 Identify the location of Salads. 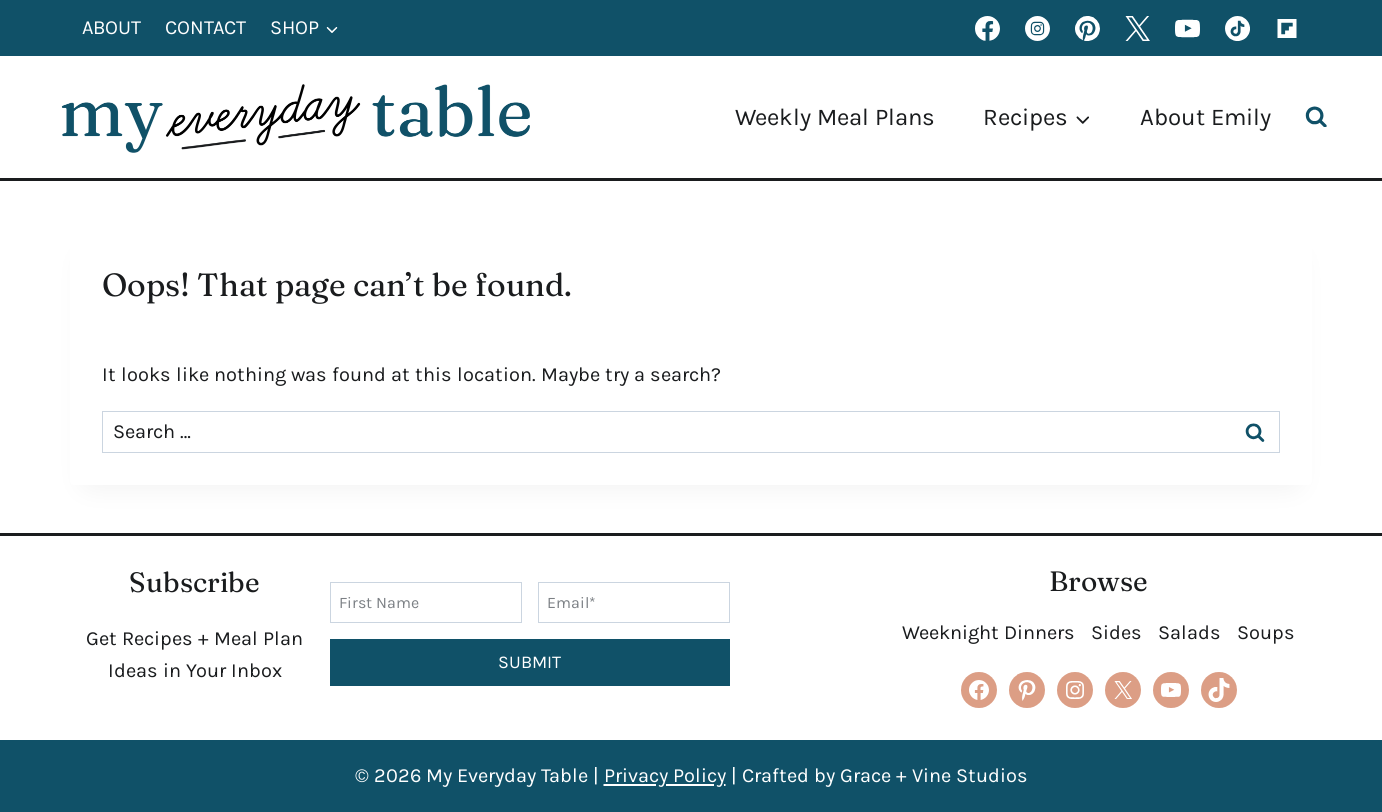
(1189, 632).